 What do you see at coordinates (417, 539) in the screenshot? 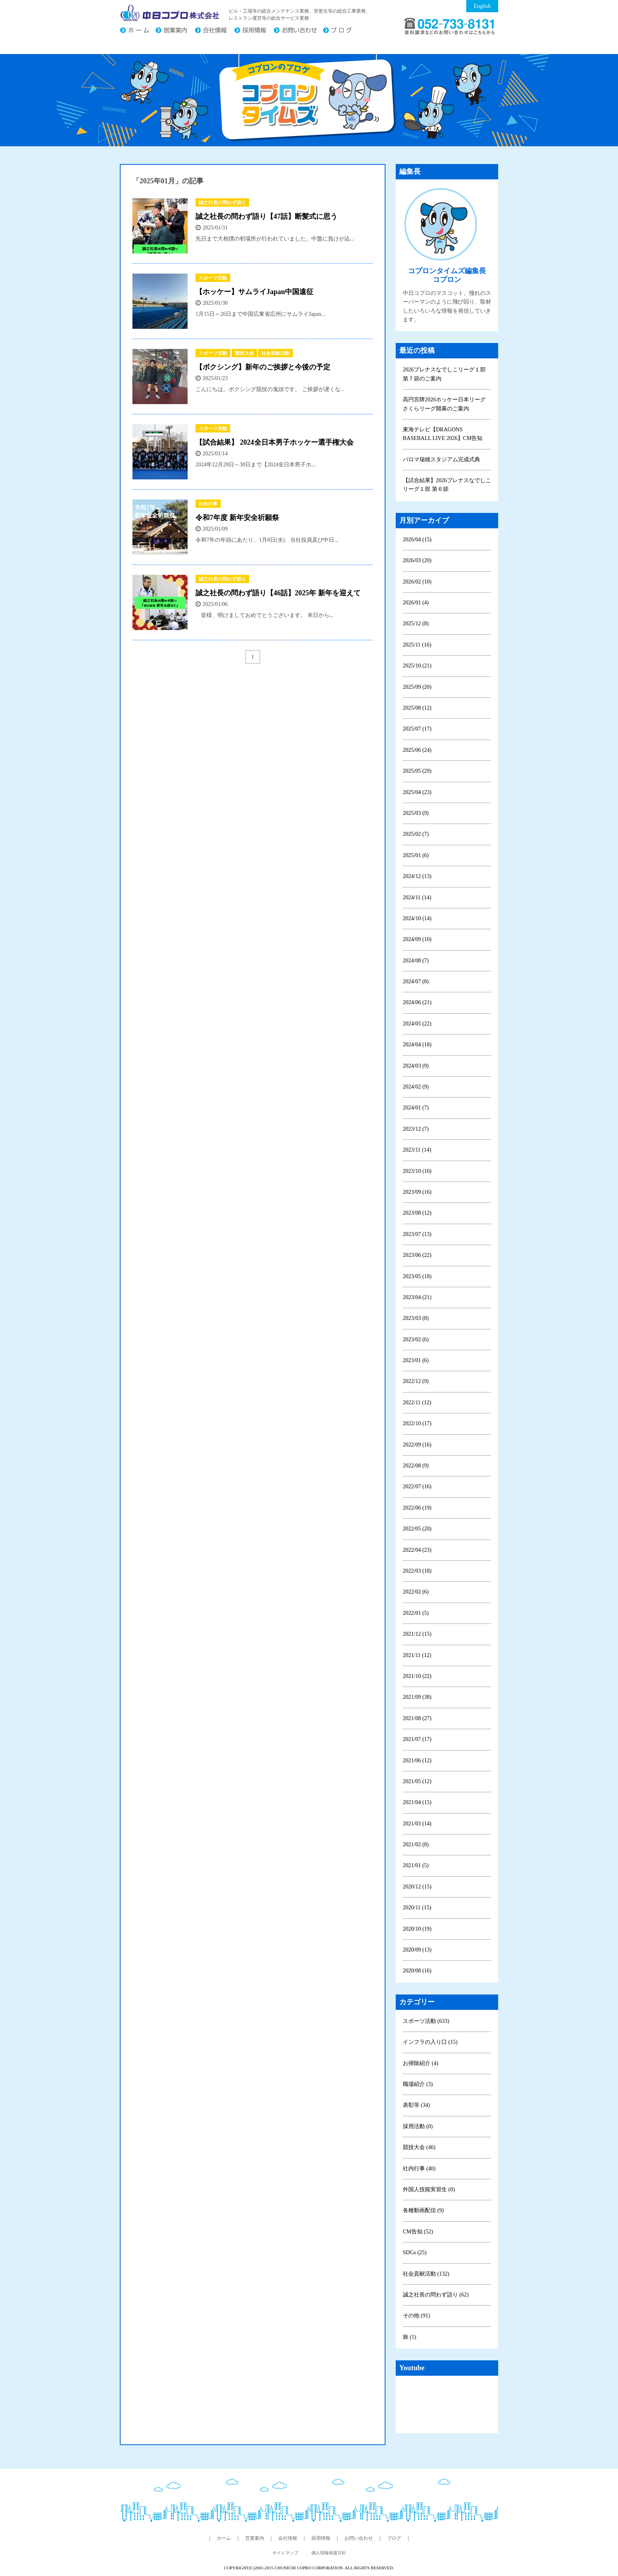
I see `2026/04 (15)` at bounding box center [417, 539].